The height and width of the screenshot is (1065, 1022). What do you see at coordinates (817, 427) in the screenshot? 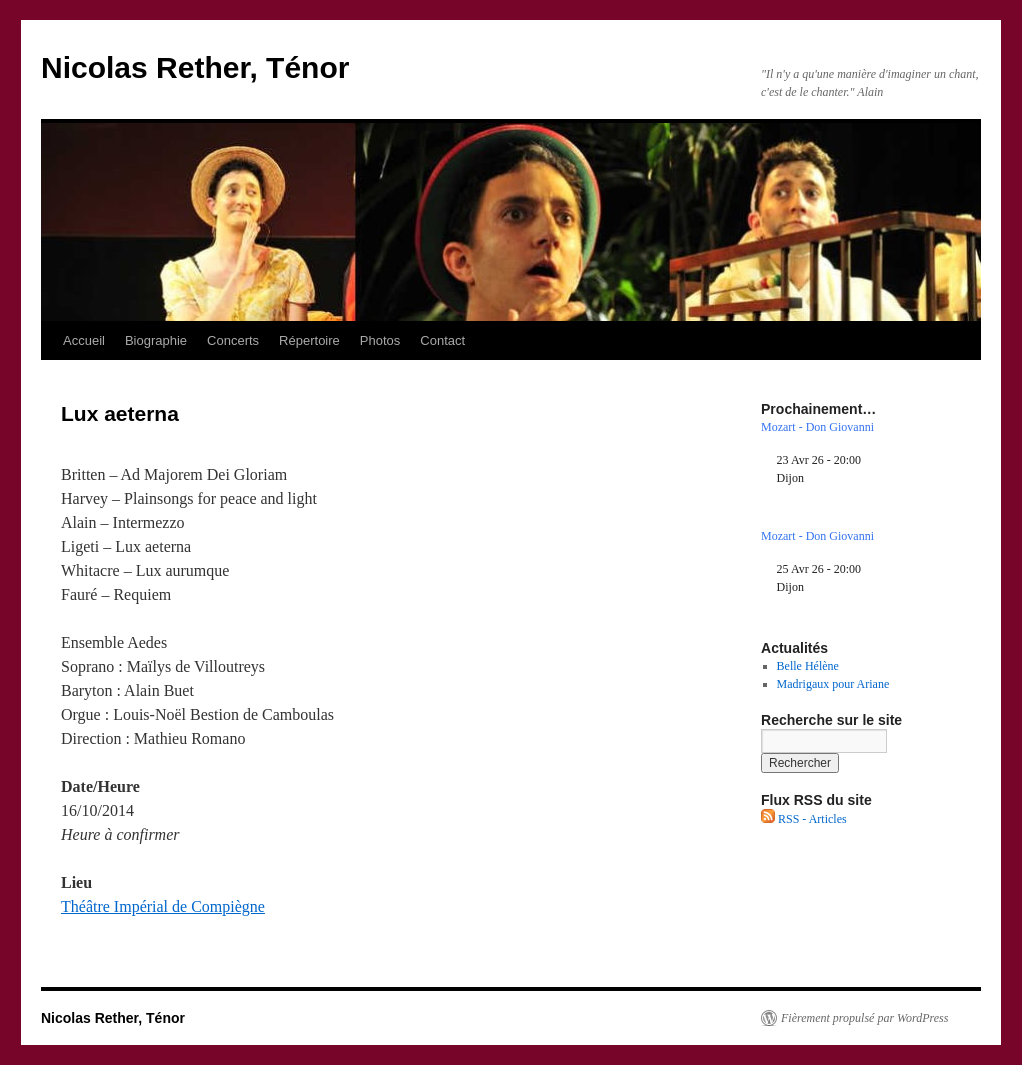
I see `Mozart - Don Giovanni` at bounding box center [817, 427].